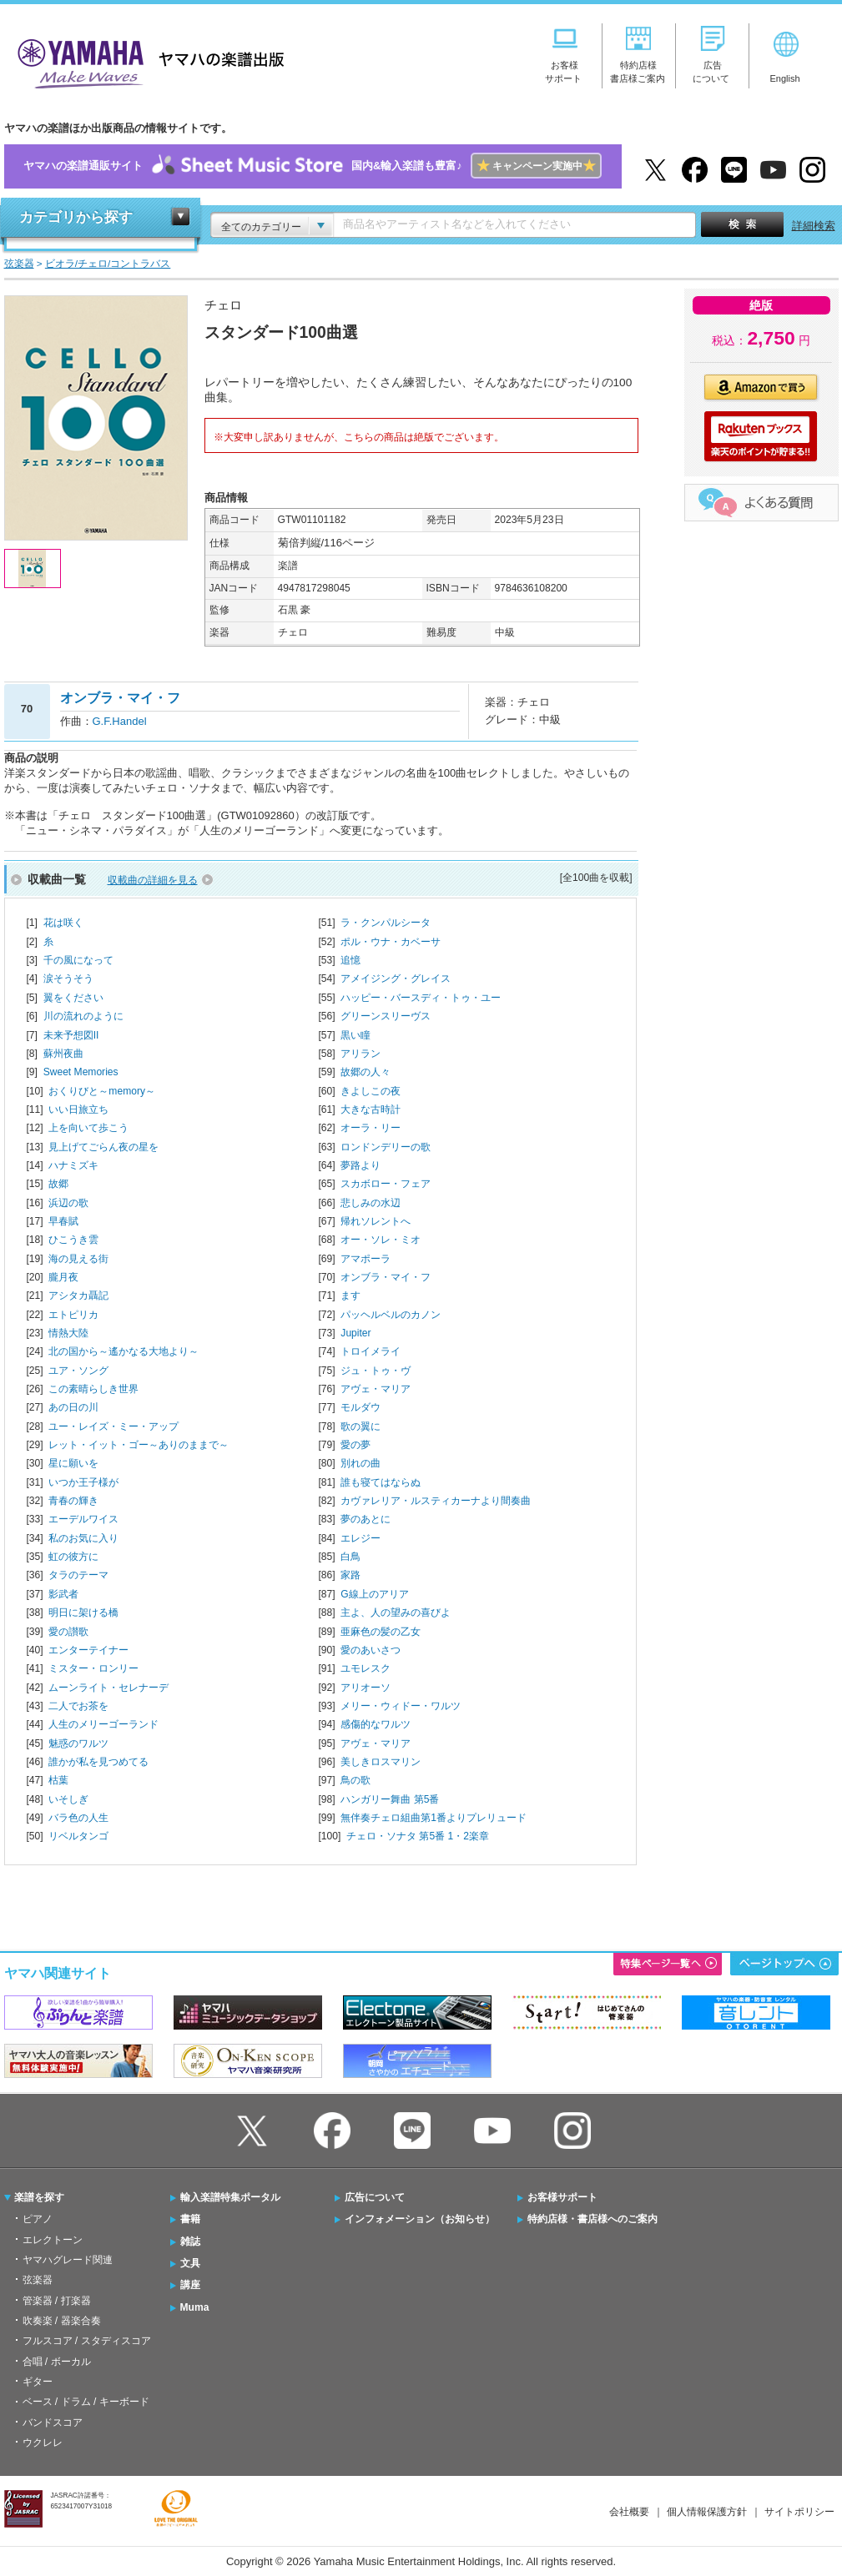  What do you see at coordinates (365, 1519) in the screenshot?
I see `夢のあとに` at bounding box center [365, 1519].